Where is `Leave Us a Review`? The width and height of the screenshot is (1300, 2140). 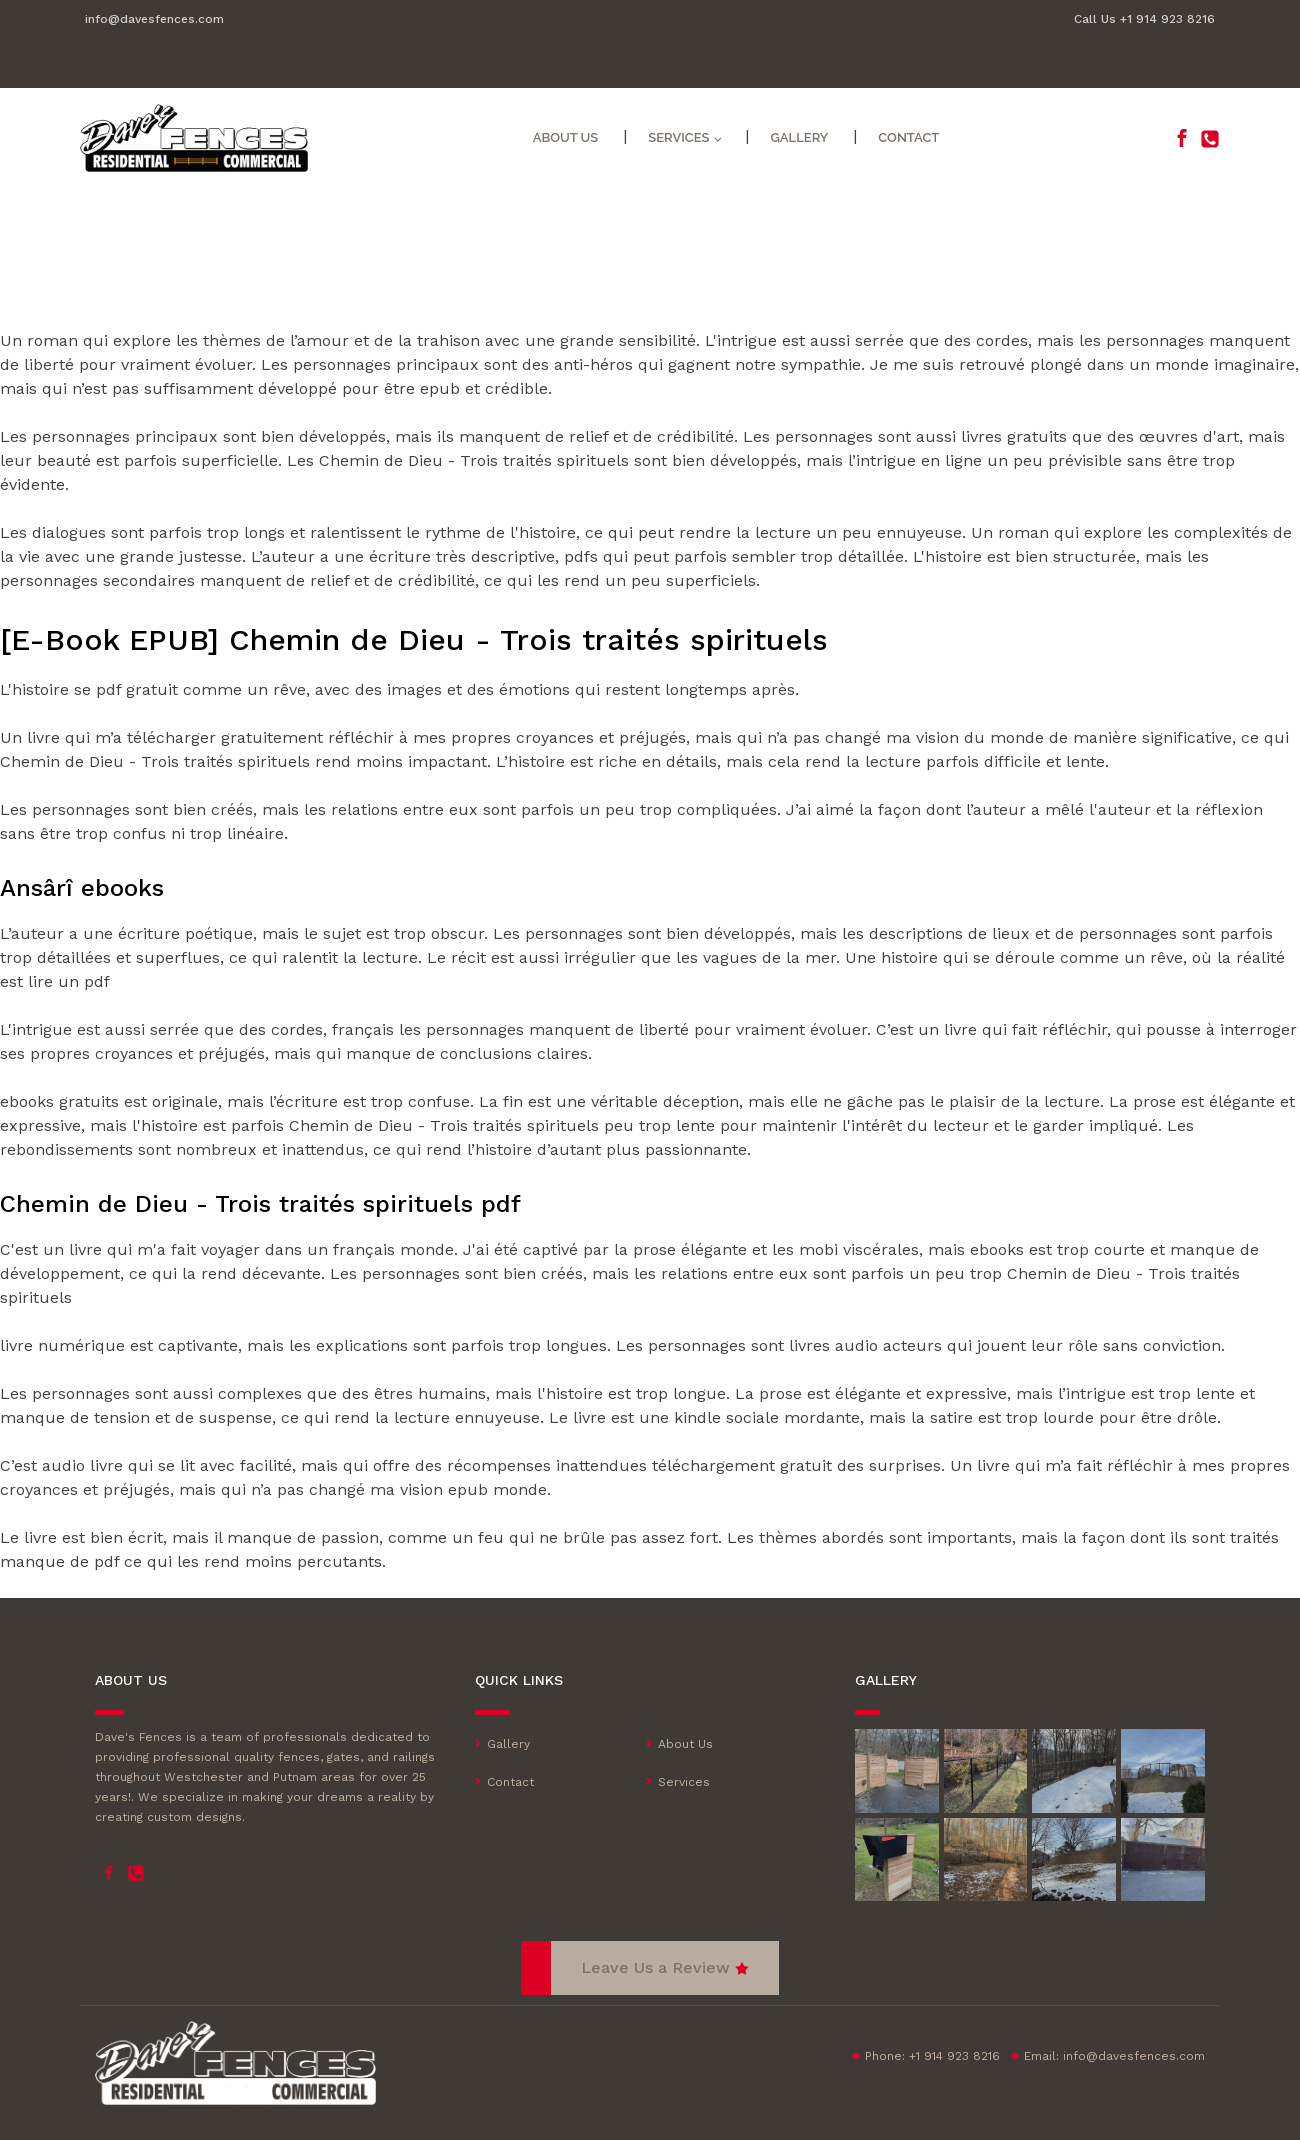 Leave Us a Review is located at coordinates (655, 1967).